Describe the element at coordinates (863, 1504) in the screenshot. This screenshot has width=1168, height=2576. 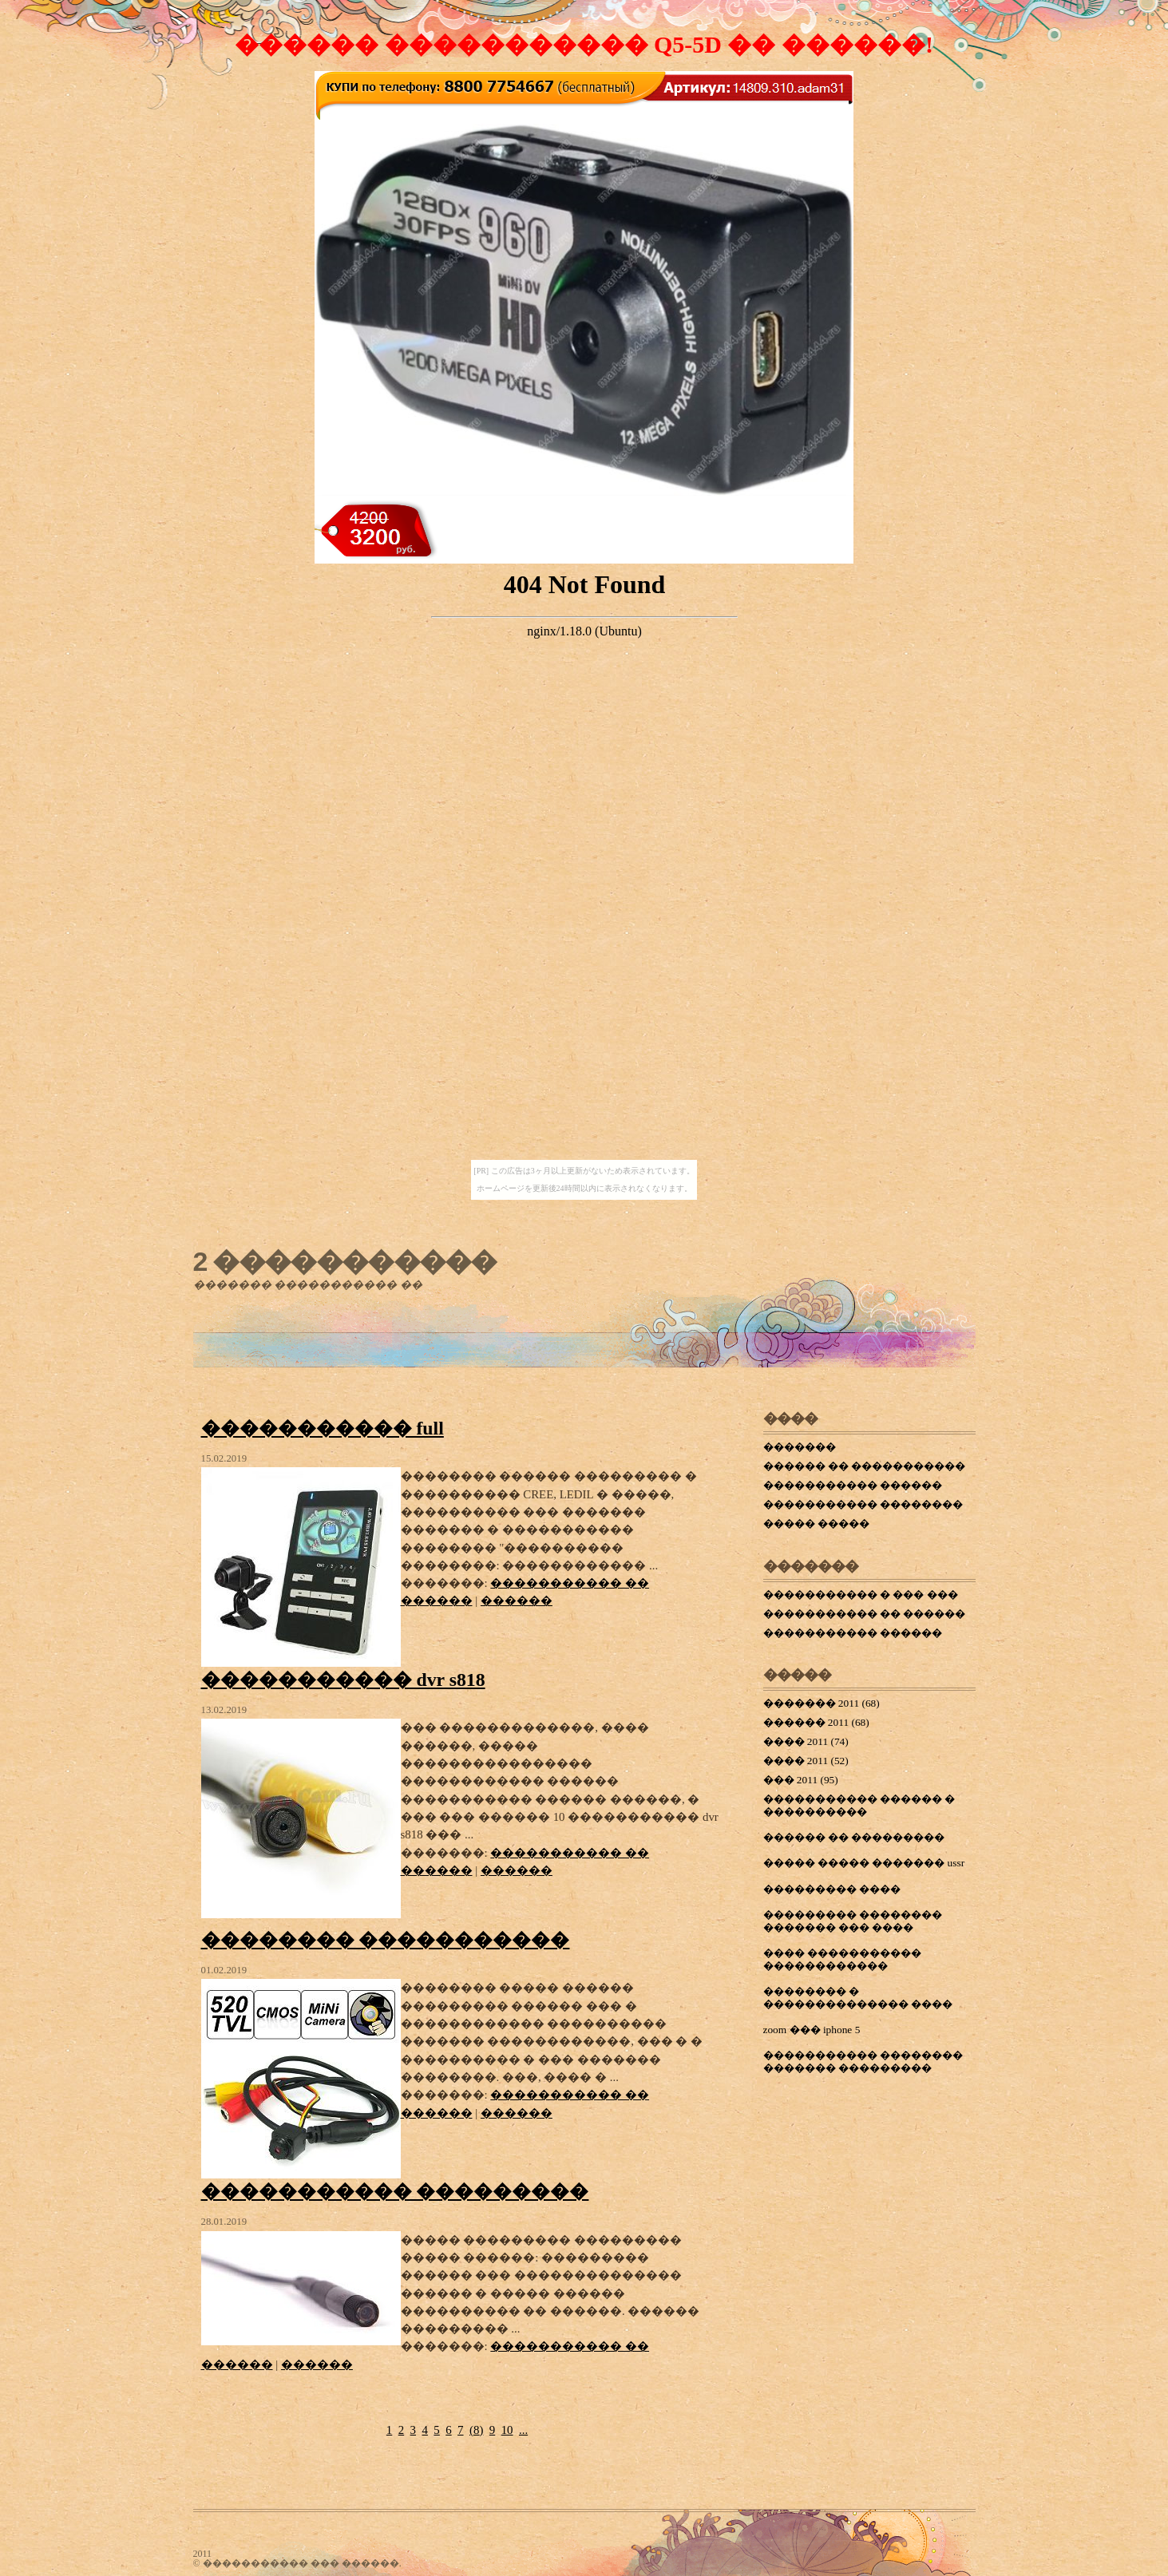
I see `����������� ��������` at that location.